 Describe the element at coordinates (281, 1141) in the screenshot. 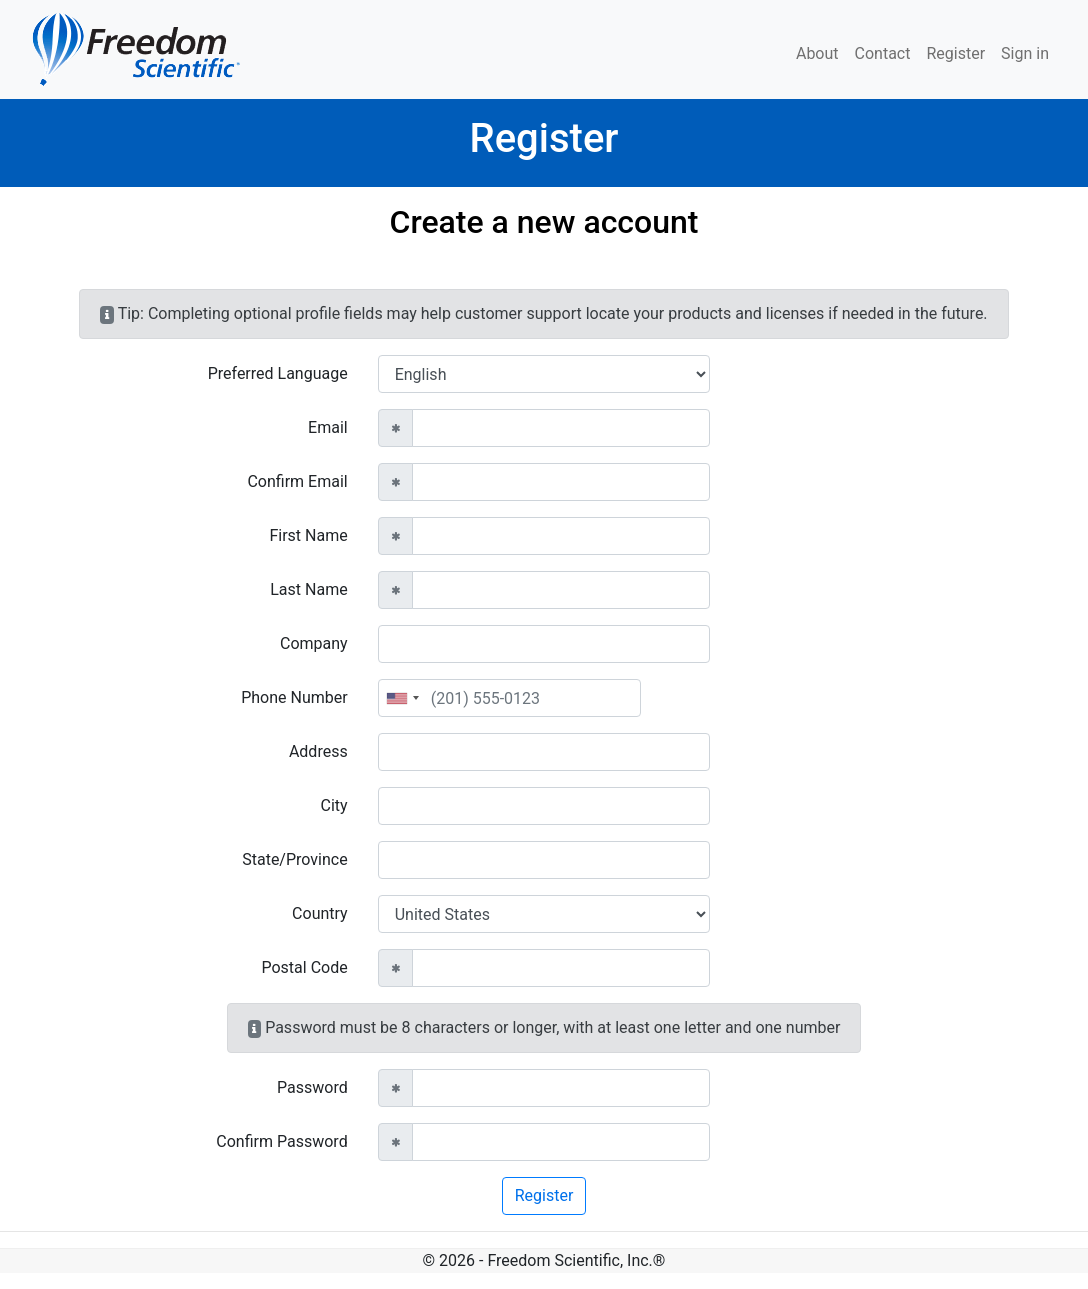

I see `Confirm Password` at that location.